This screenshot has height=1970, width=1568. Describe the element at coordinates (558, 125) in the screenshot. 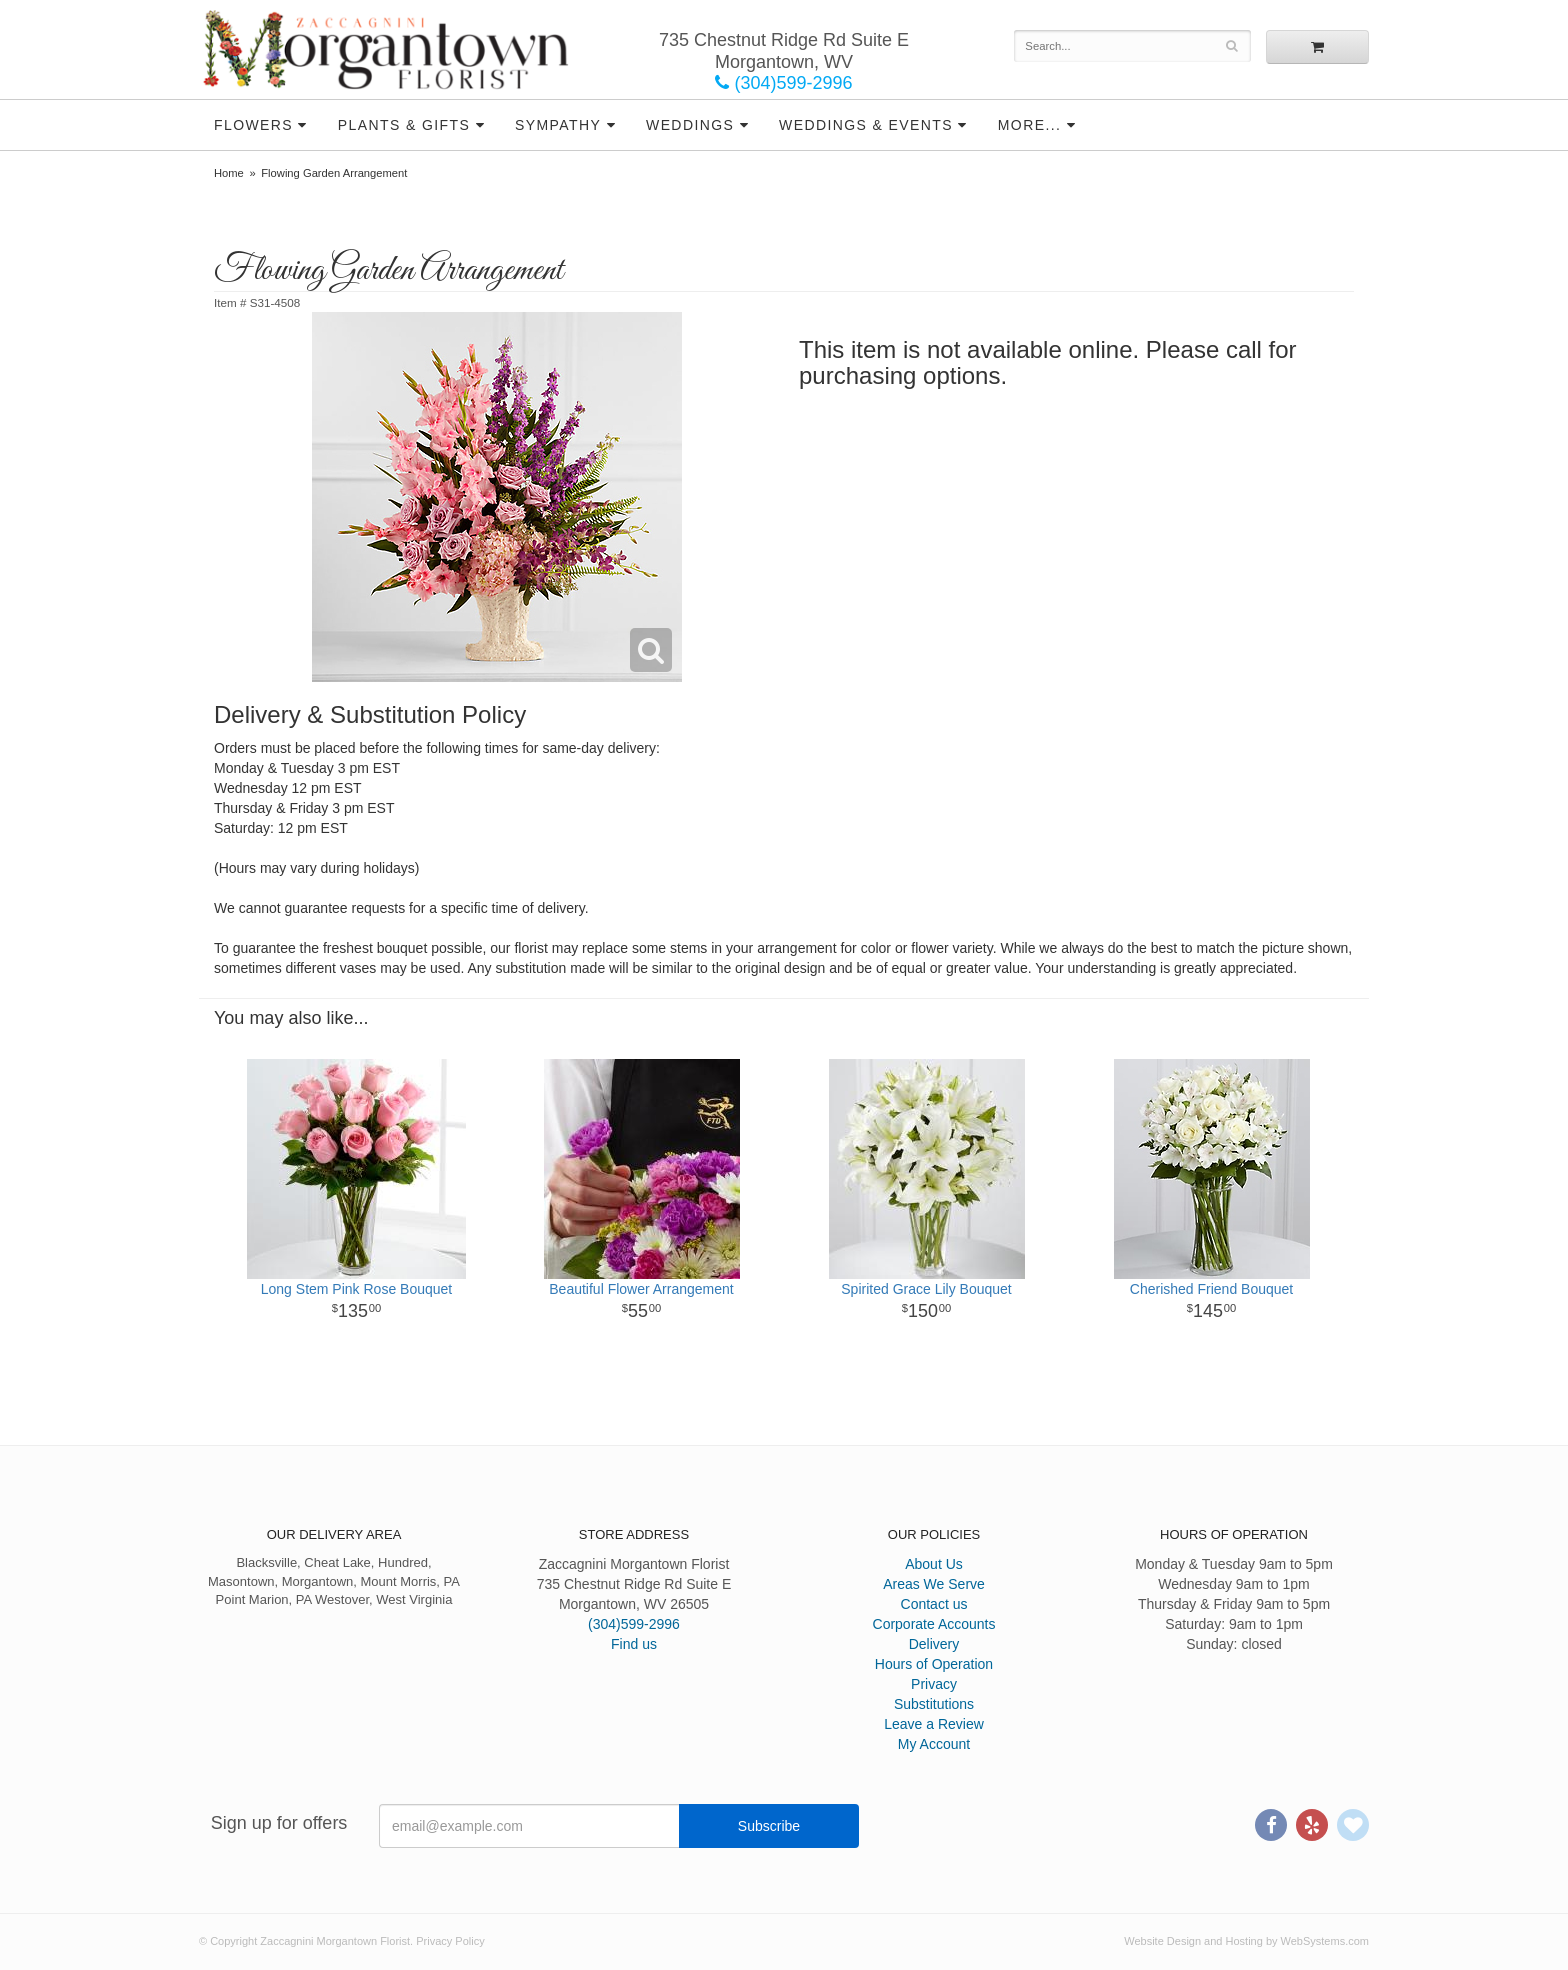

I see `Sympathy` at that location.